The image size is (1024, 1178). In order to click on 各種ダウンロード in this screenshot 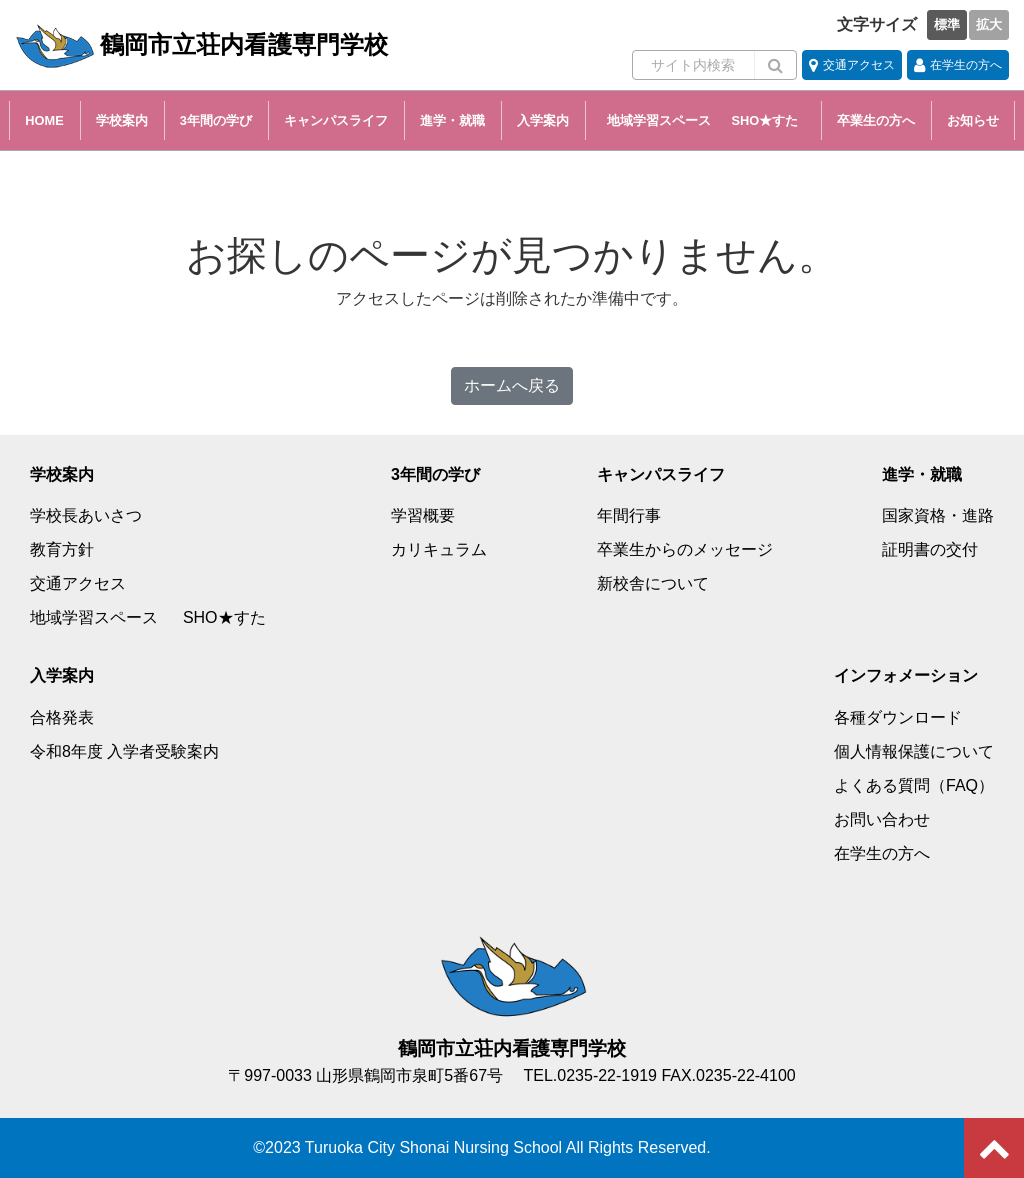, I will do `click(898, 717)`.